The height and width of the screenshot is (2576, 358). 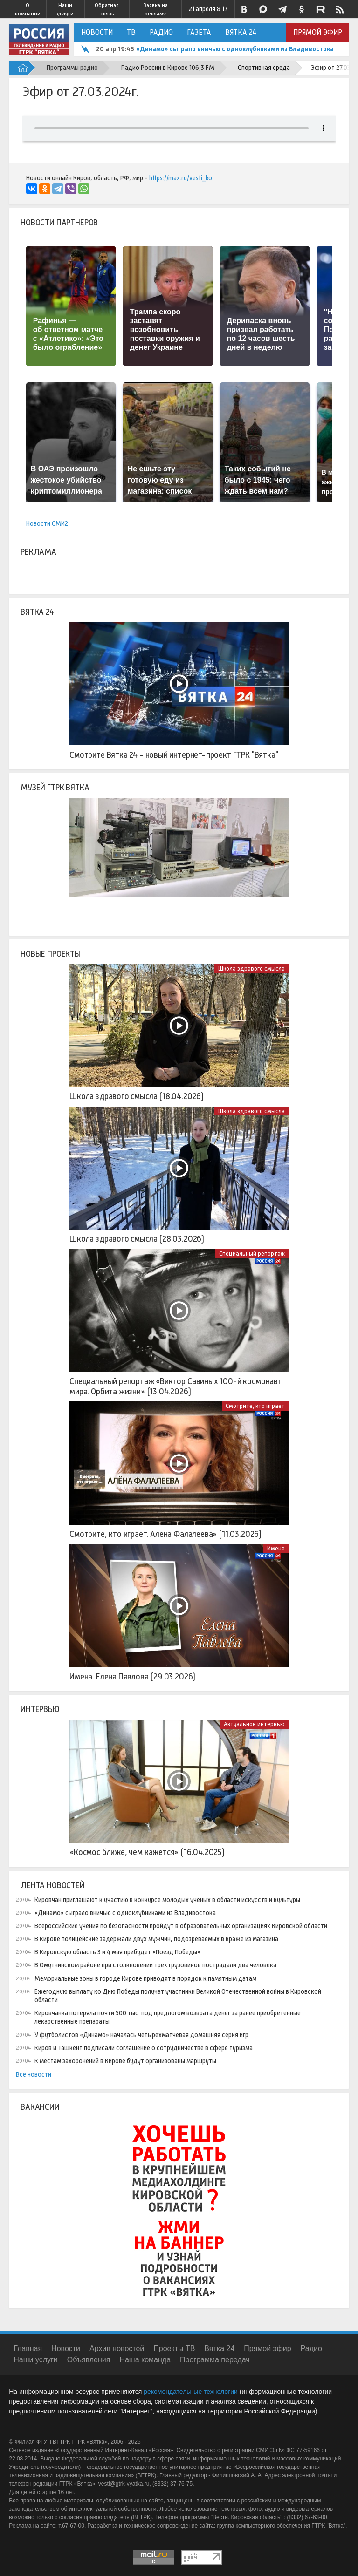 I want to click on Имена, so click(x=276, y=1548).